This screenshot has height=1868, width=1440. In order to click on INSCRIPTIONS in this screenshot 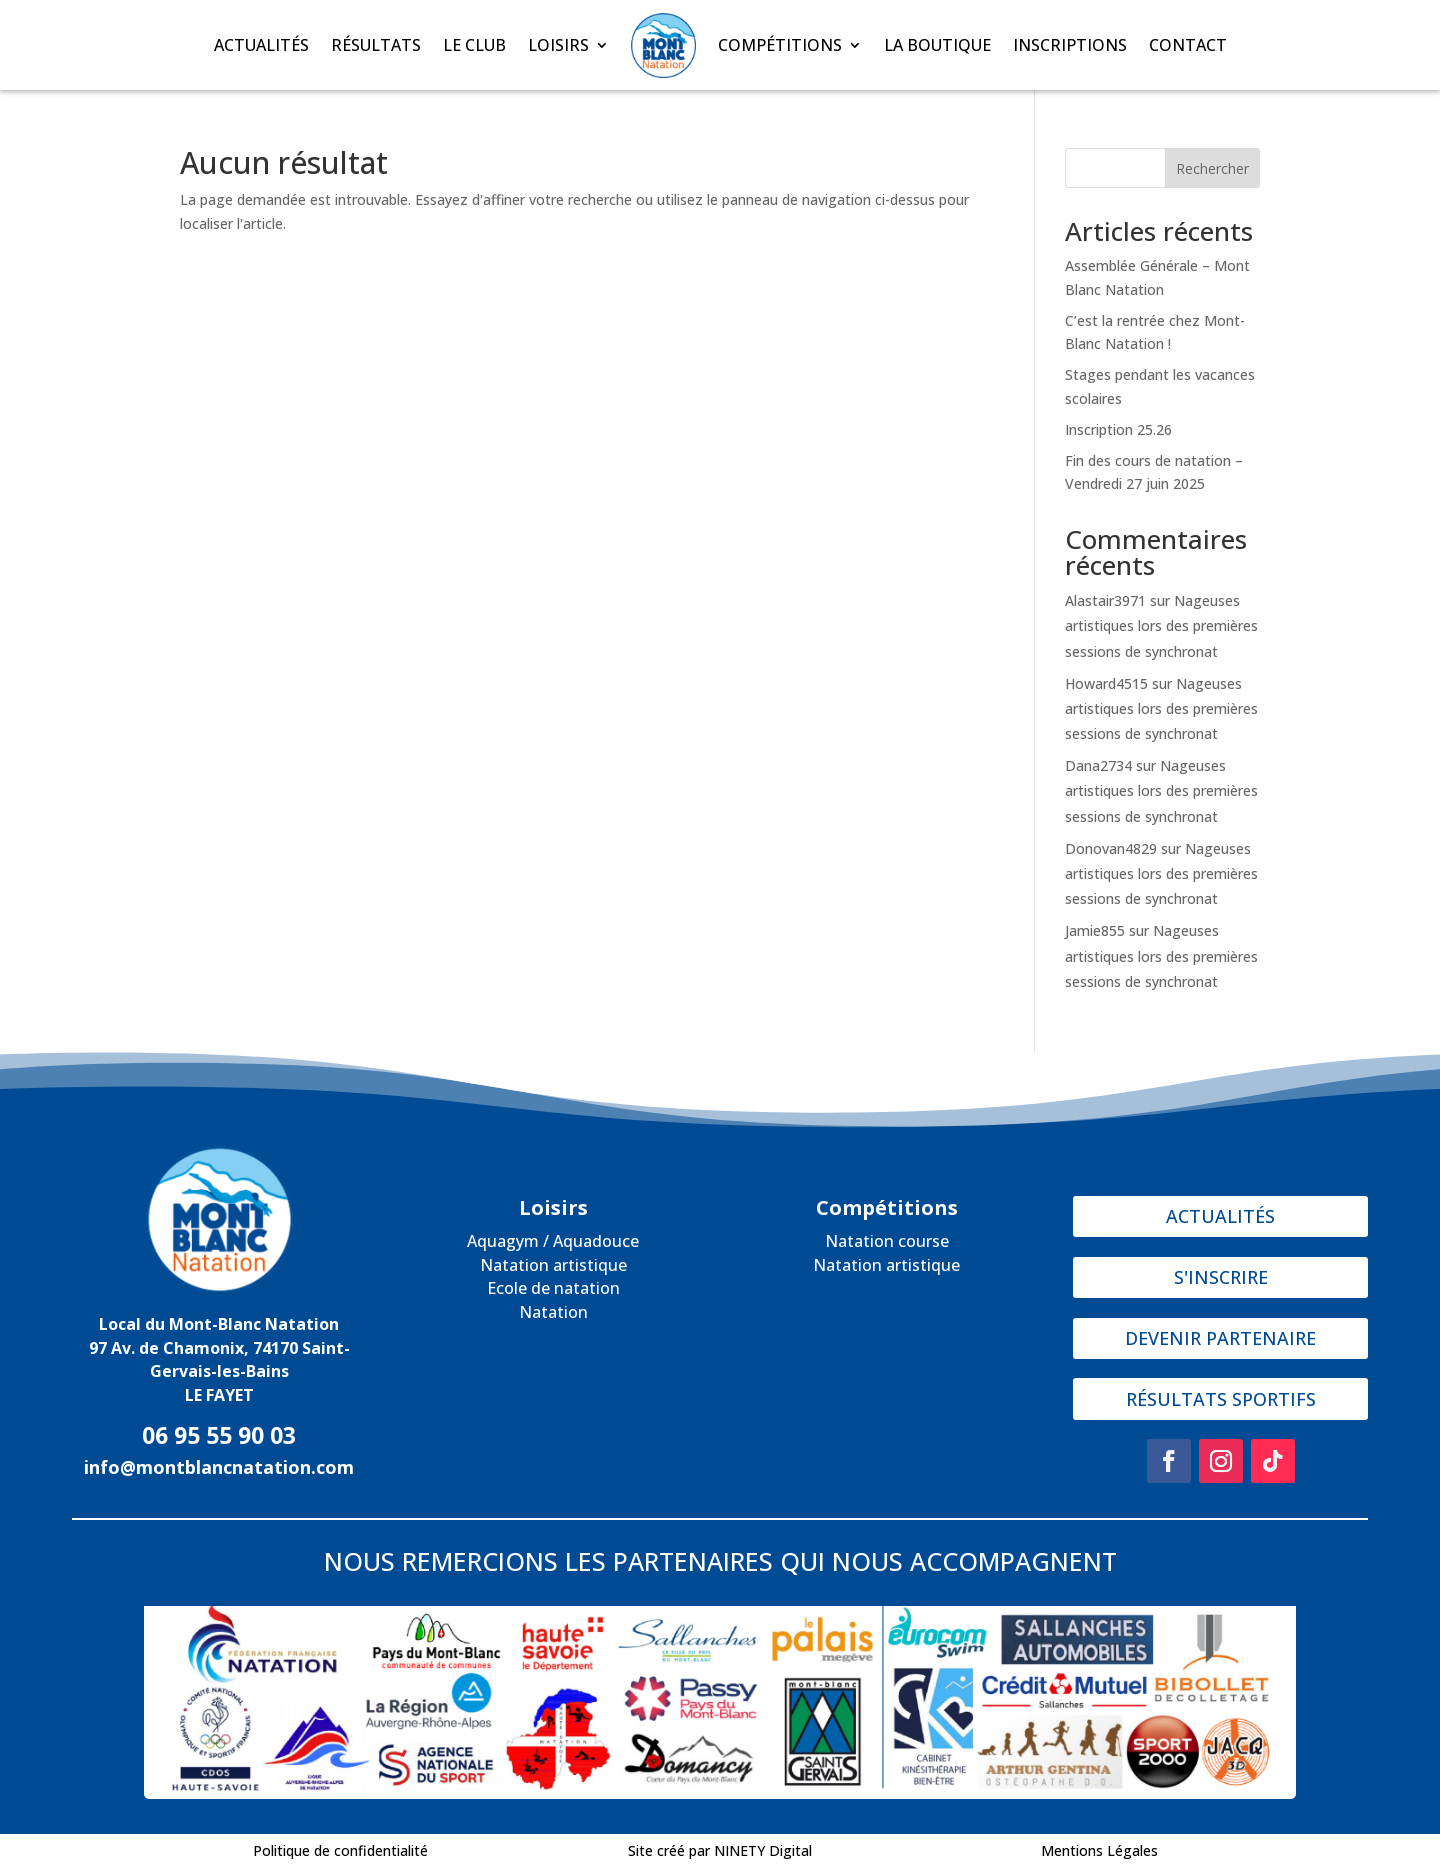, I will do `click(1070, 45)`.